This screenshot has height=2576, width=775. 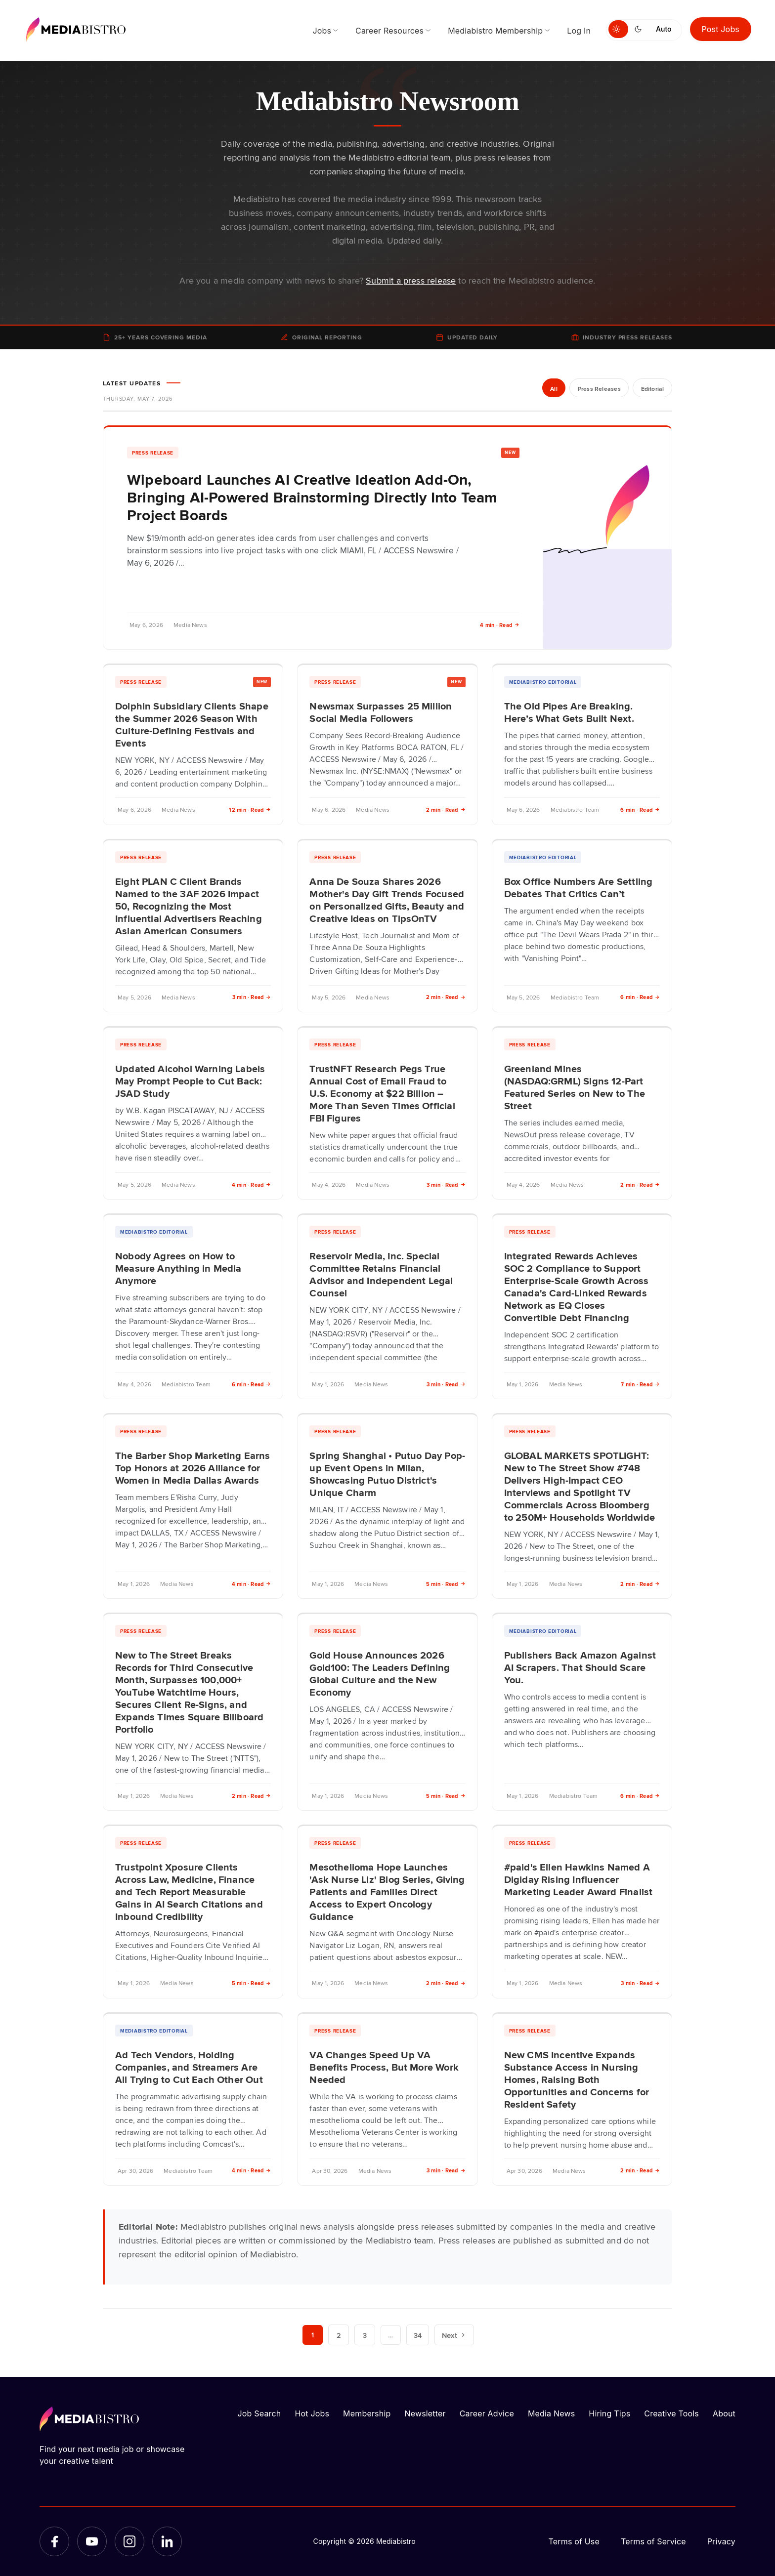 I want to click on [Instagram], so click(x=129, y=2541).